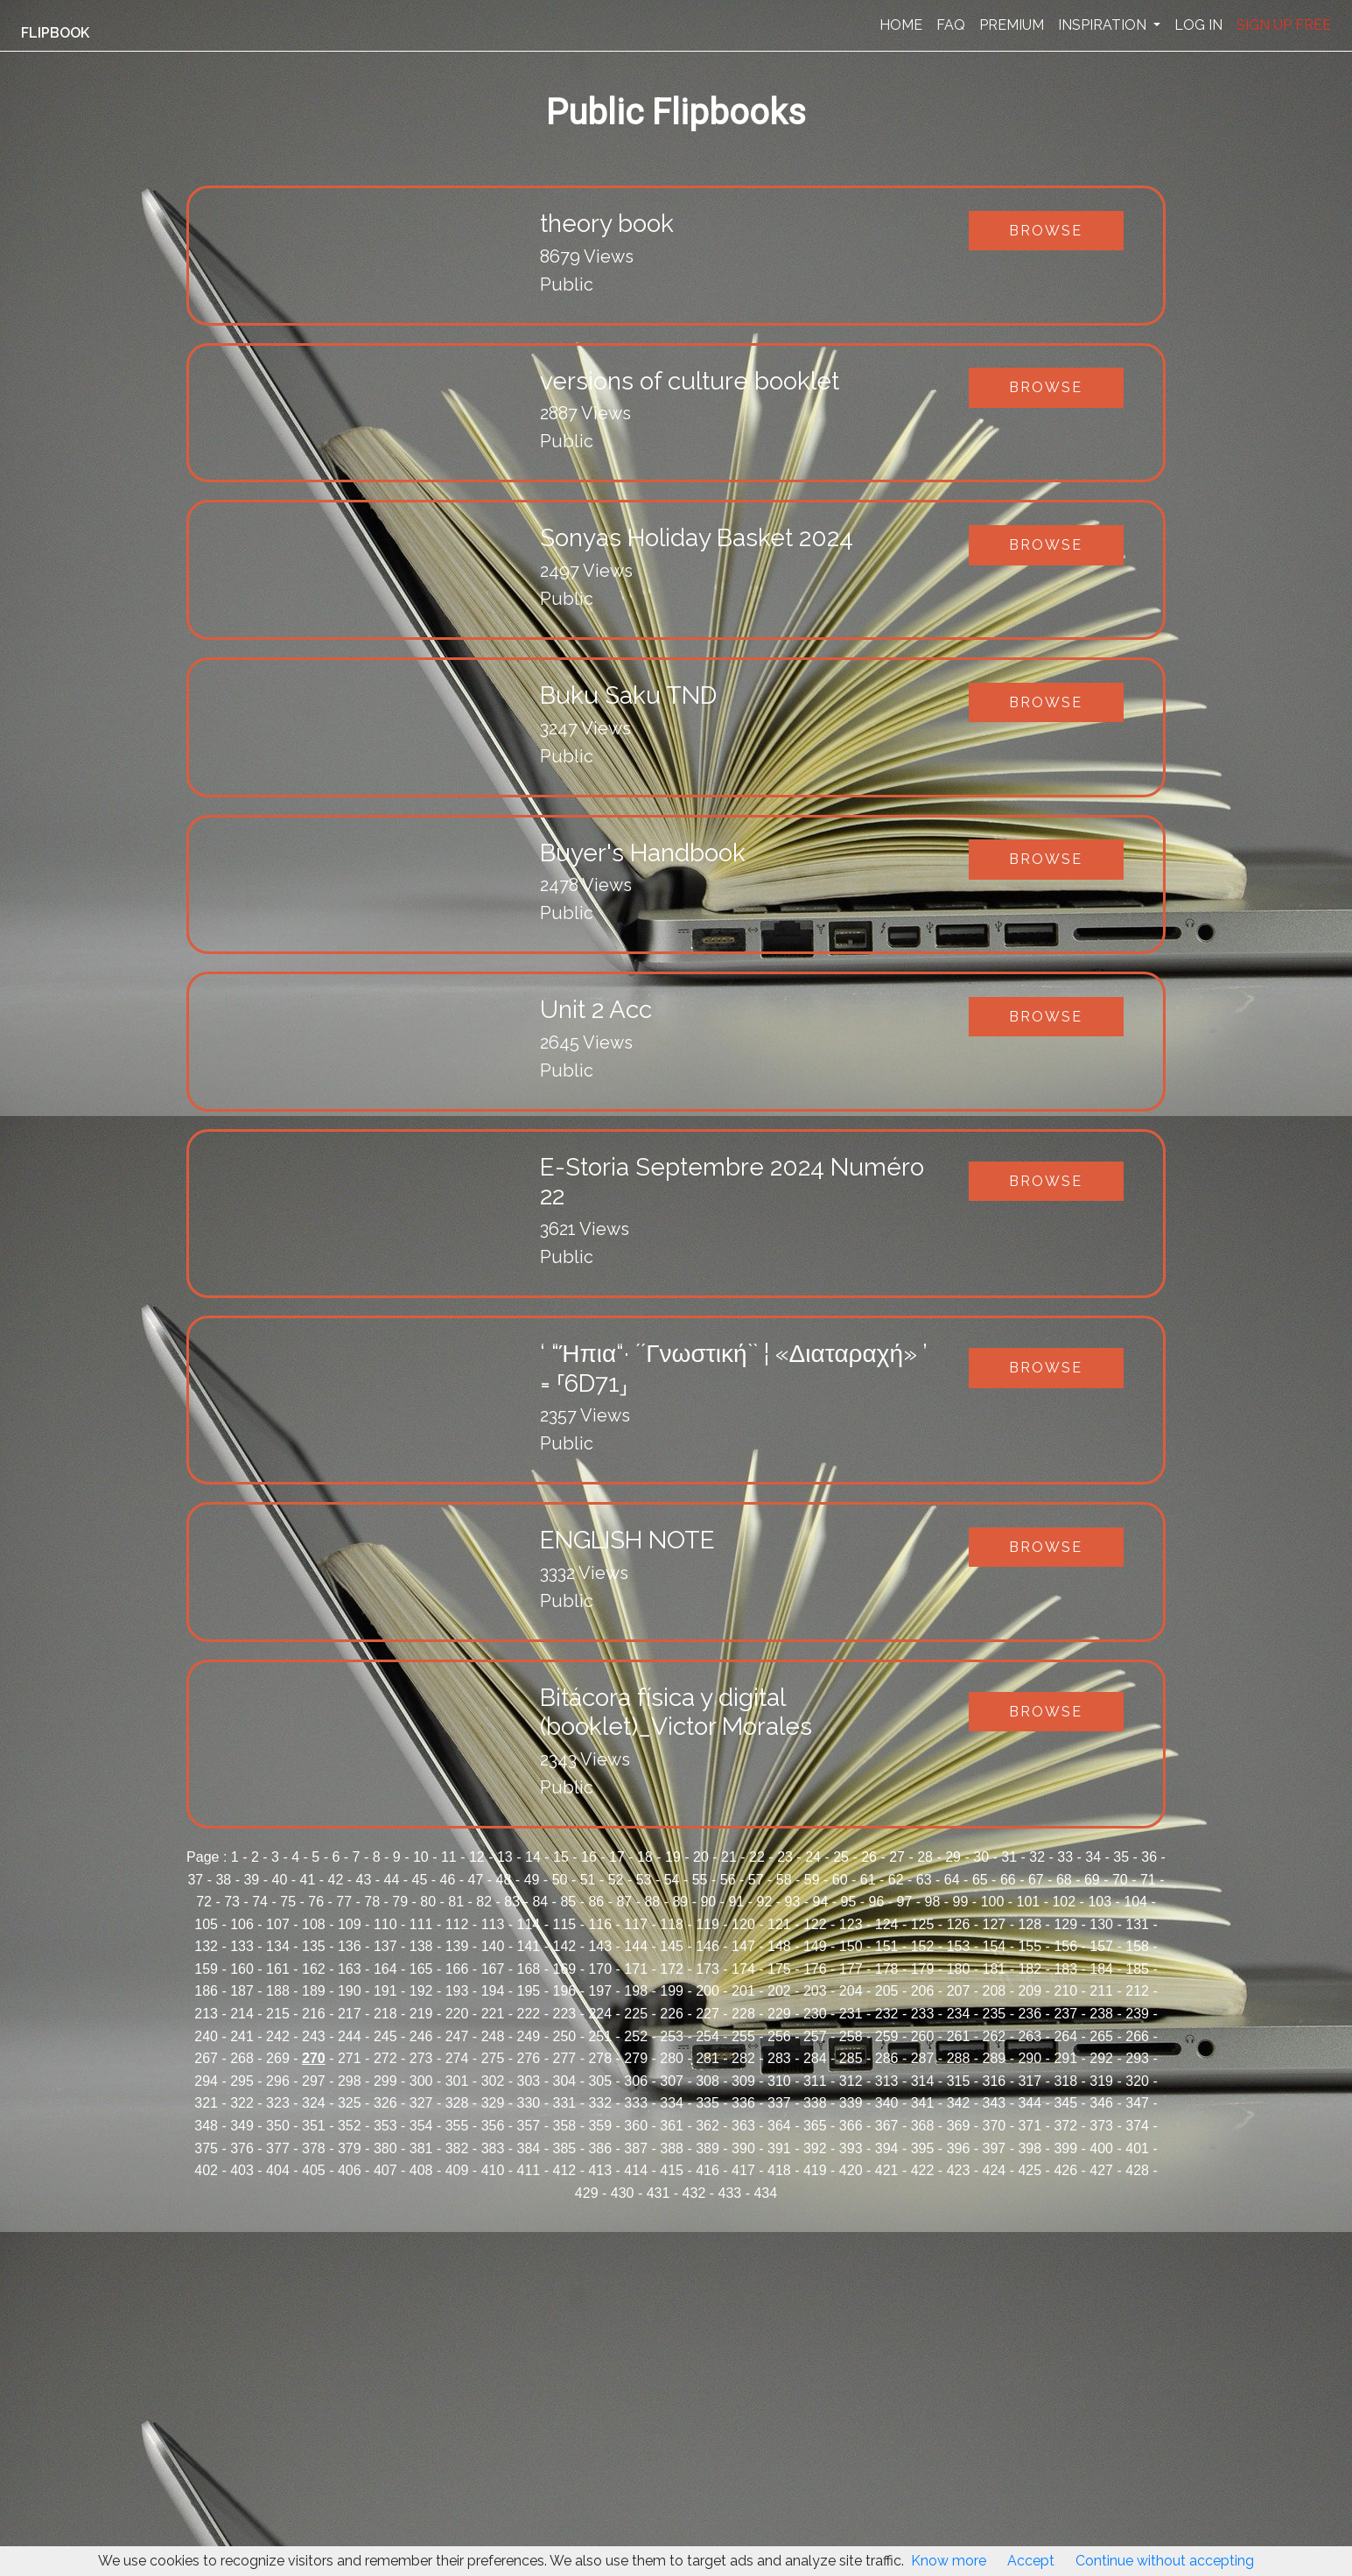 Image resolution: width=1352 pixels, height=2576 pixels. I want to click on 303, so click(529, 2081).